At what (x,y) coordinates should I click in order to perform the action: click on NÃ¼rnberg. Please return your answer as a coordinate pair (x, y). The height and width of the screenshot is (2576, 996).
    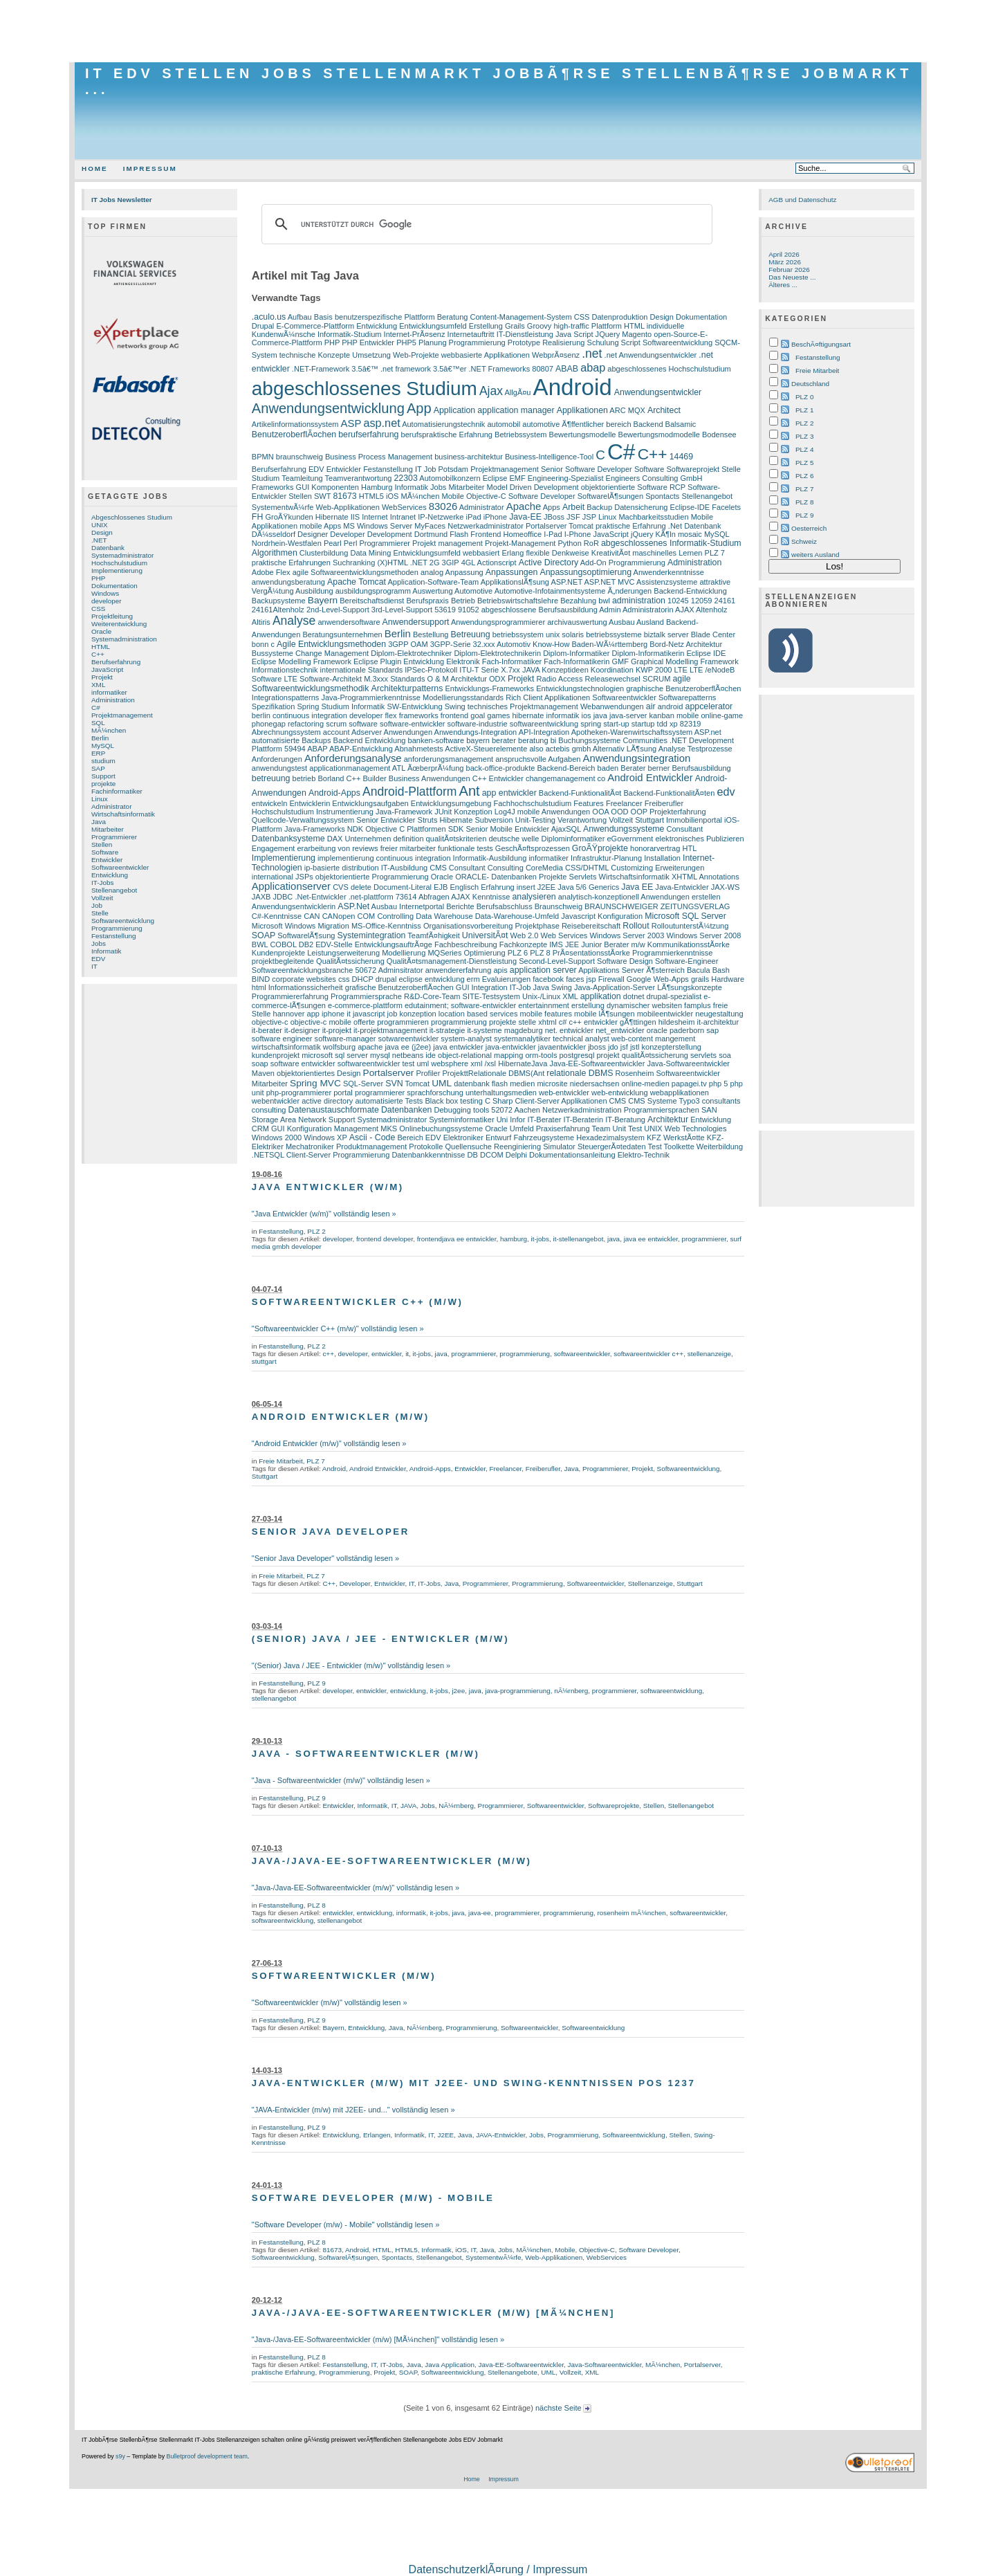
    Looking at the image, I should click on (456, 1805).